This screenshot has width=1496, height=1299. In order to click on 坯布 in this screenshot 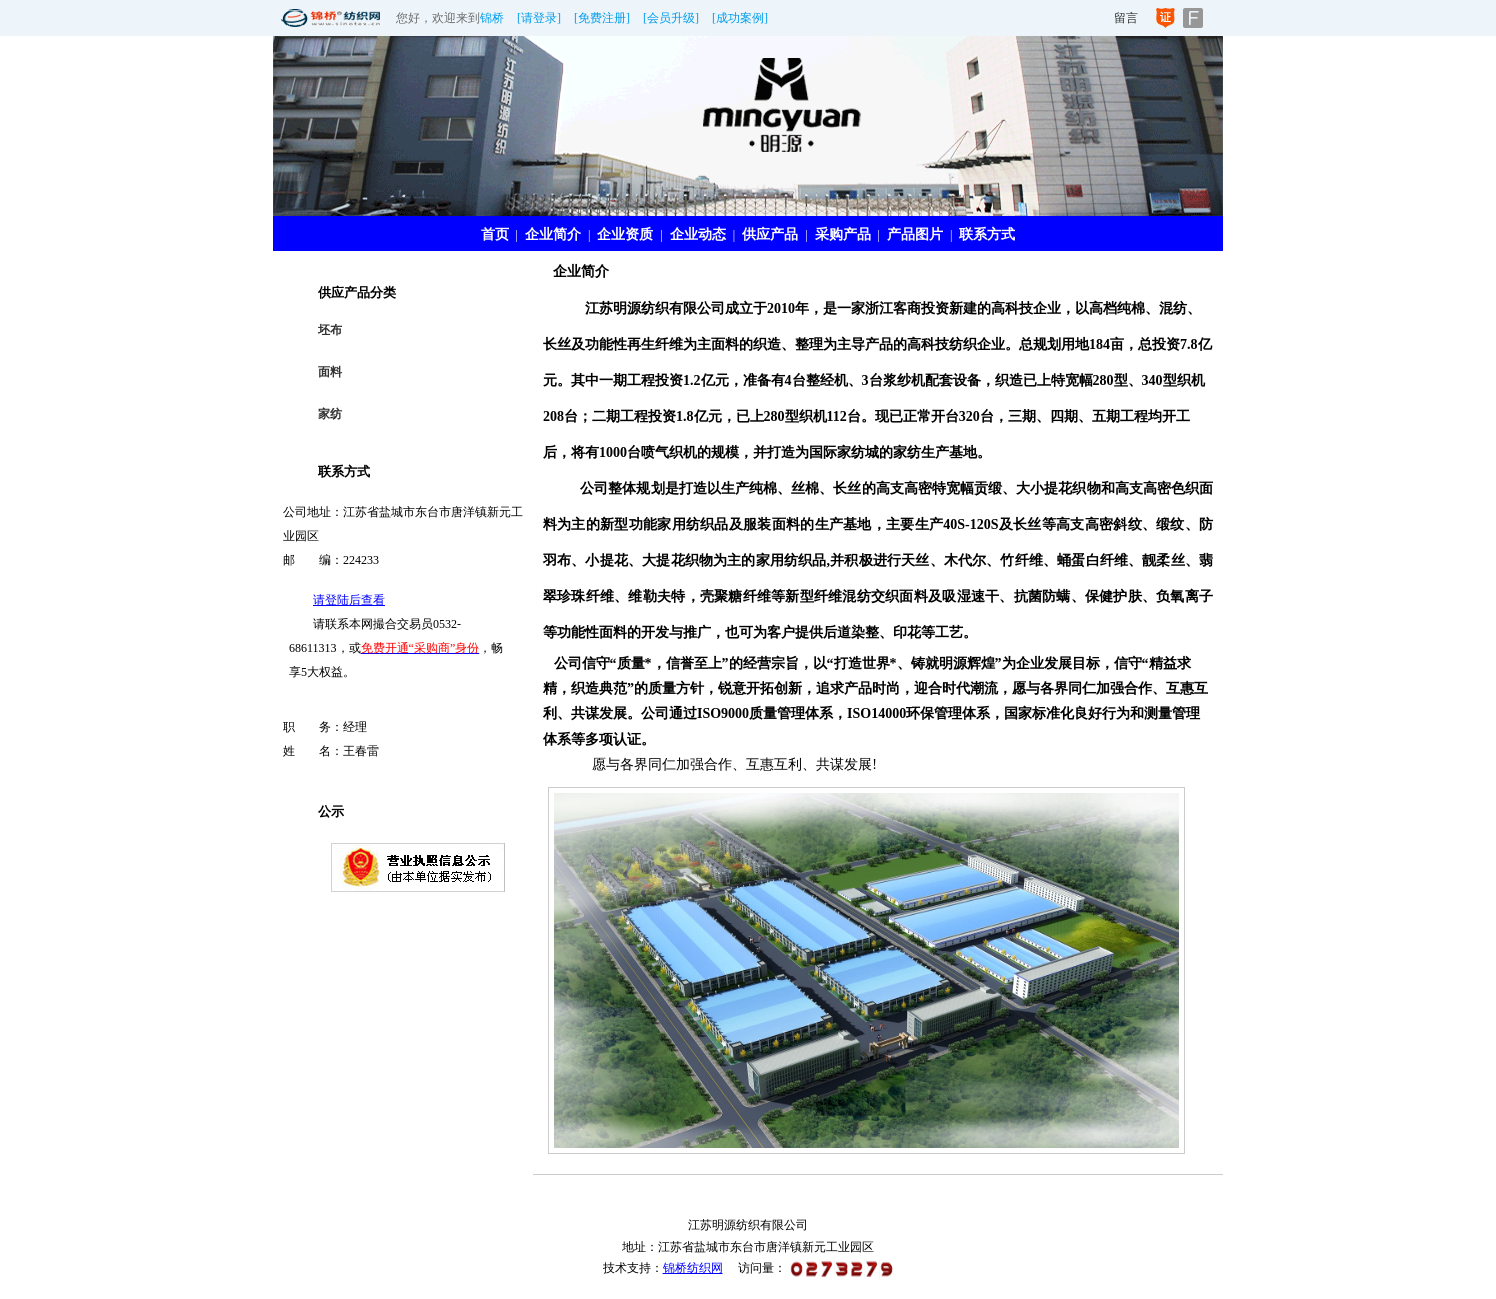, I will do `click(330, 330)`.